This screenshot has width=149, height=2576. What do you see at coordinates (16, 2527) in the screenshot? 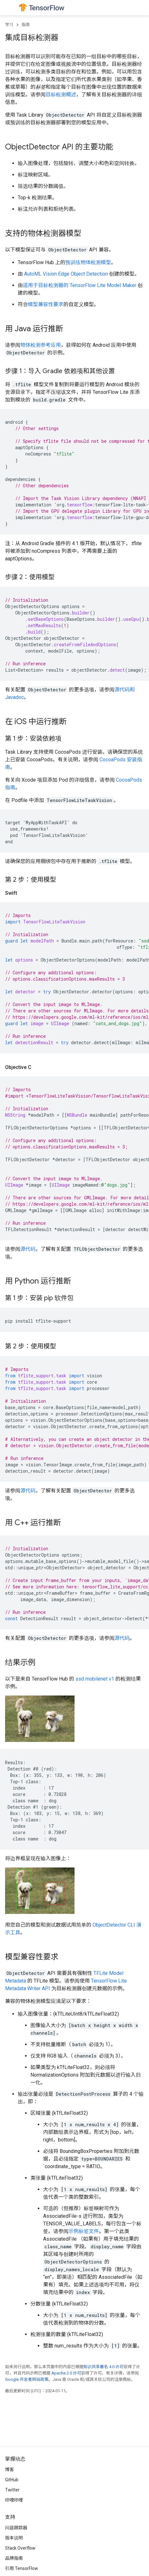
I see `问题跟踪器` at bounding box center [16, 2527].